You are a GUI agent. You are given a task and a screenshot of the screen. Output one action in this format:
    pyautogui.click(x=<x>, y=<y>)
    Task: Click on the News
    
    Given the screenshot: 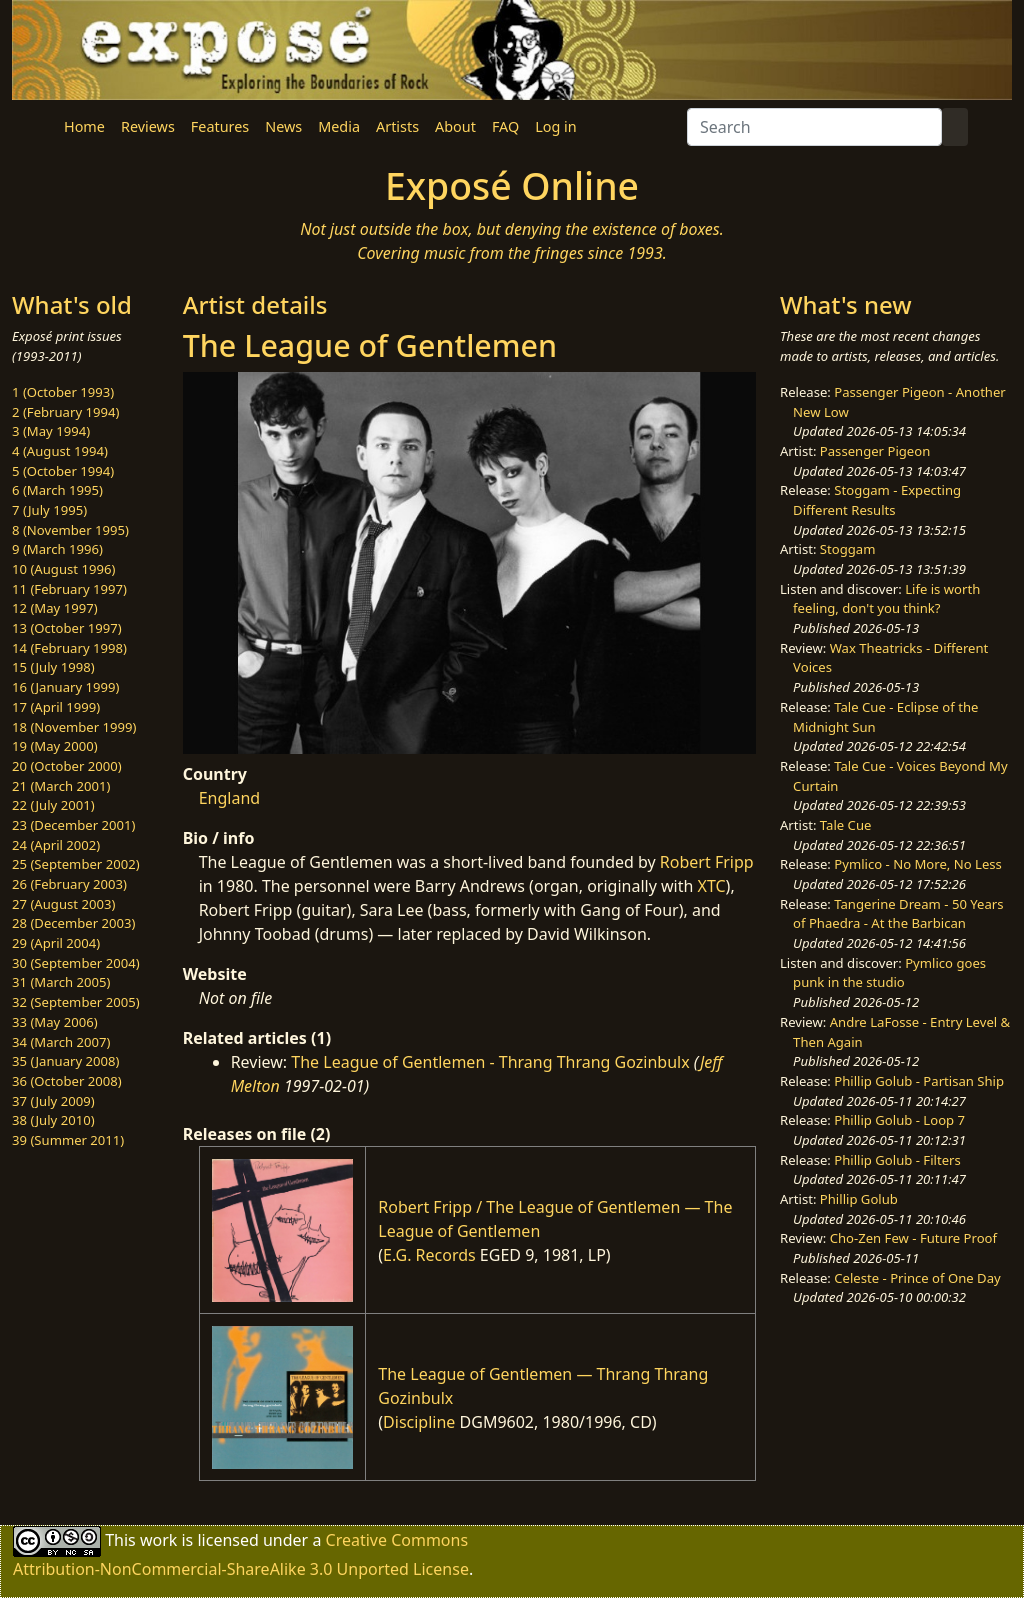 What is the action you would take?
    pyautogui.click(x=283, y=126)
    